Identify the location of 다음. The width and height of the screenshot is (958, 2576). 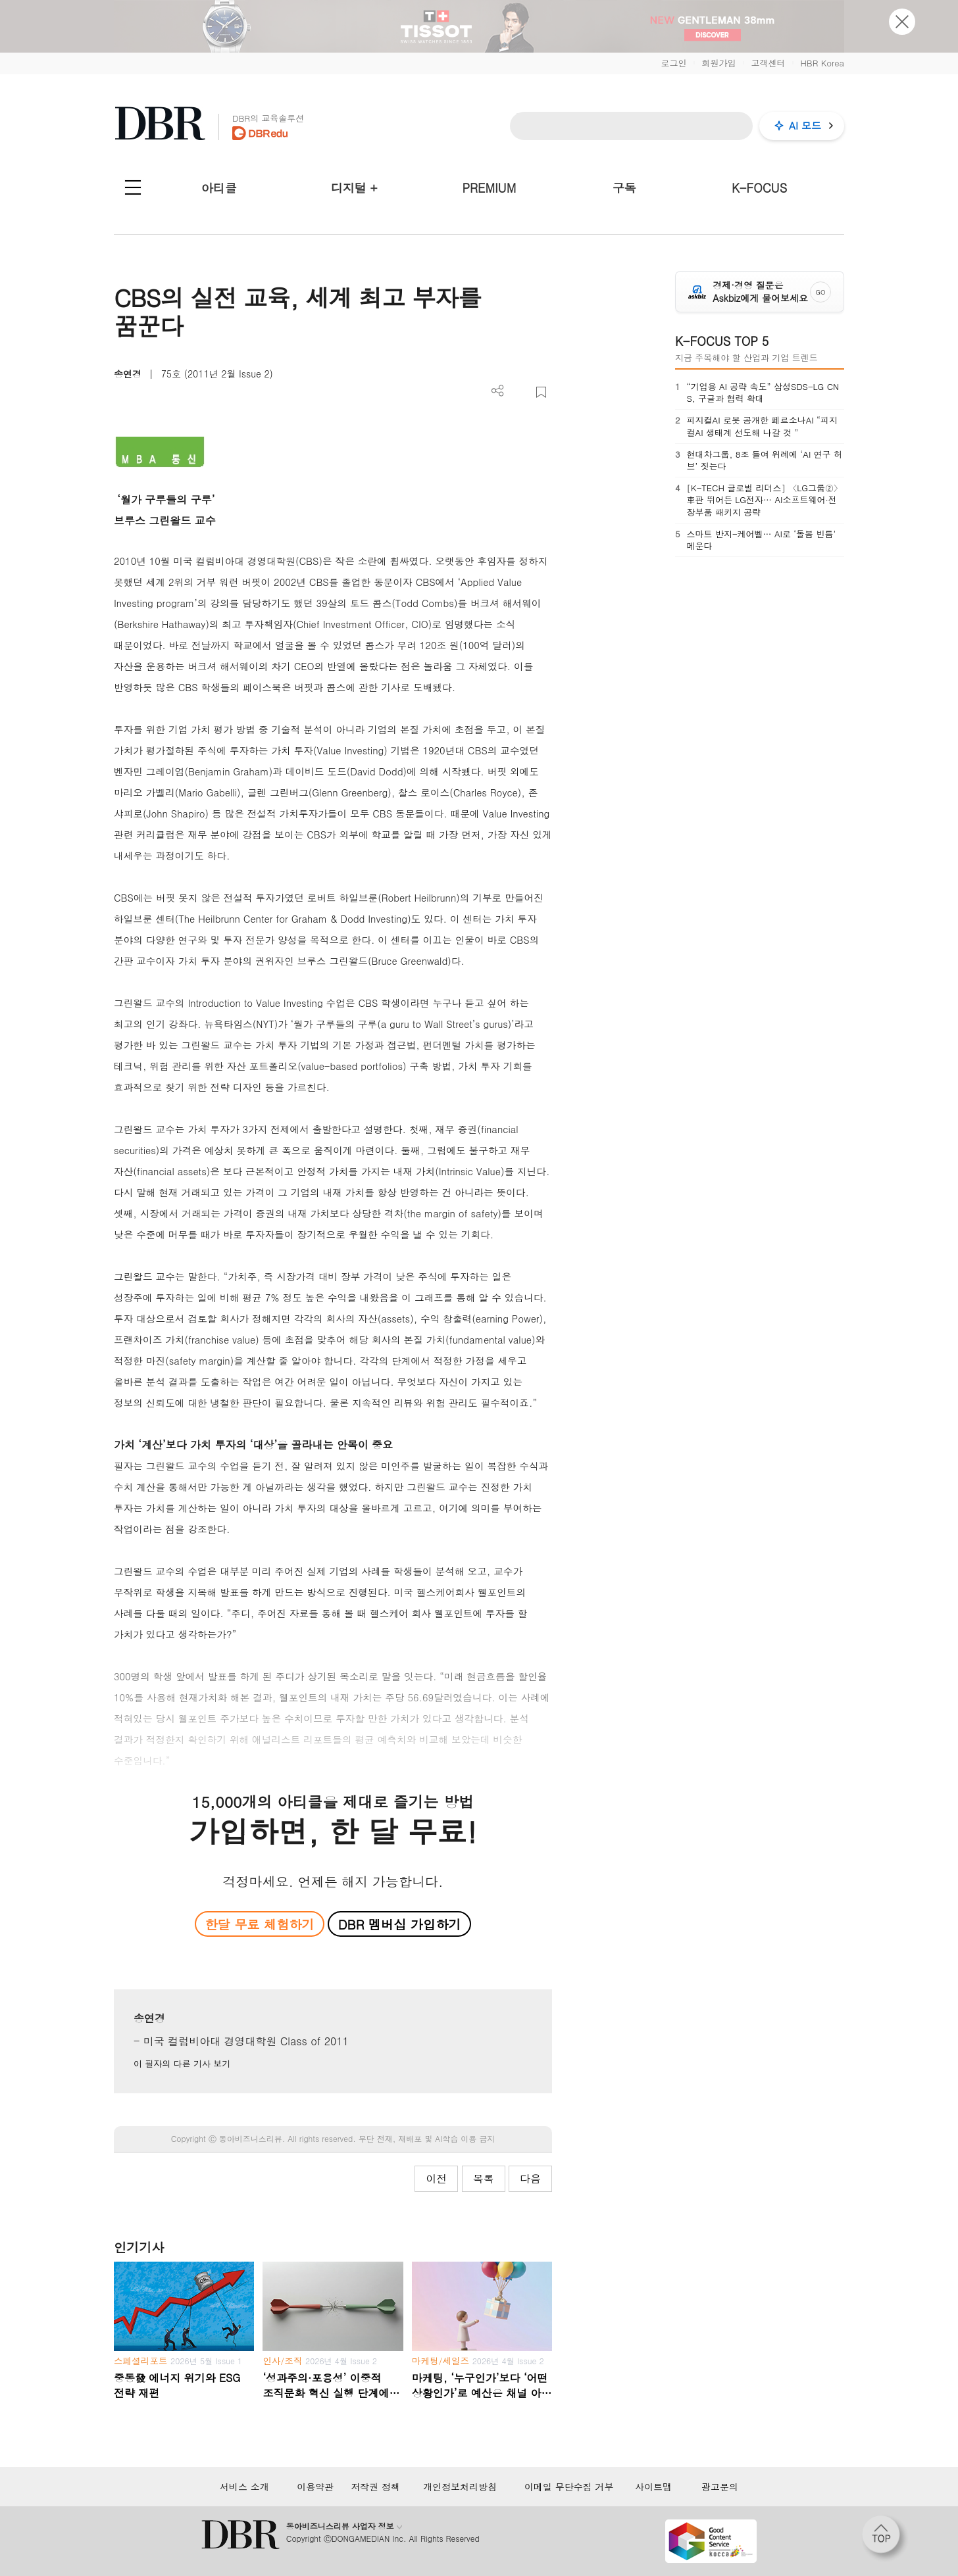
(530, 2178).